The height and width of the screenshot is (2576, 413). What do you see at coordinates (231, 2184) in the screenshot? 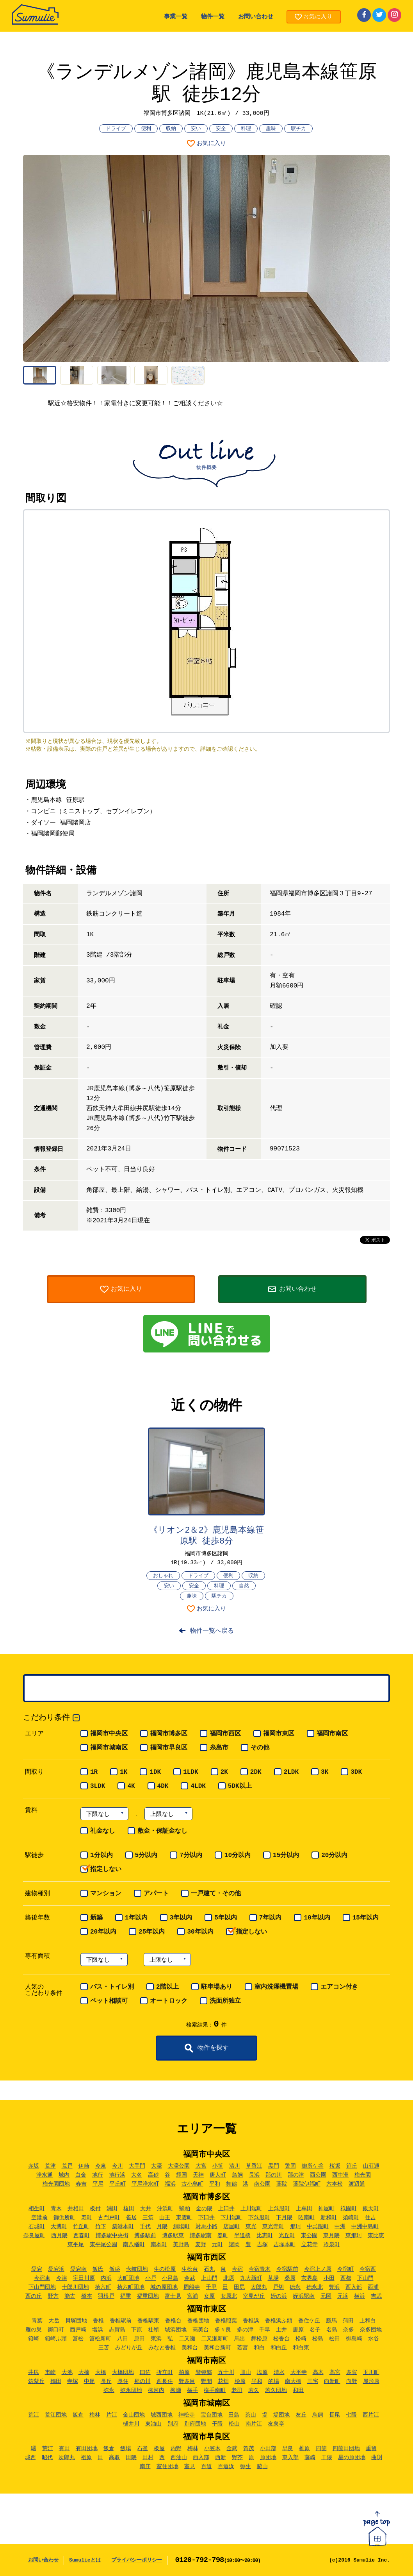
I see `舞鶴` at bounding box center [231, 2184].